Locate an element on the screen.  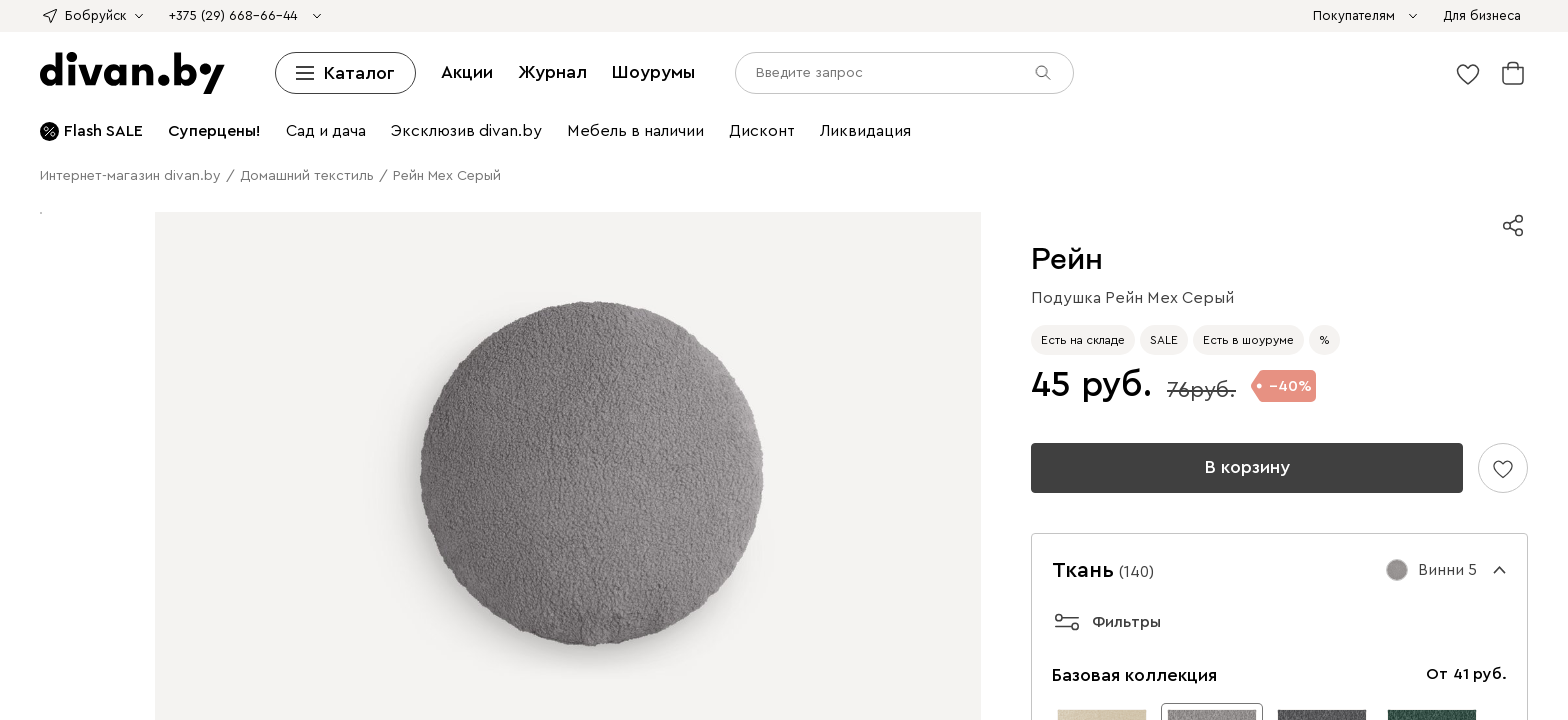
Детские стеллажи is located at coordinates (619, 106).